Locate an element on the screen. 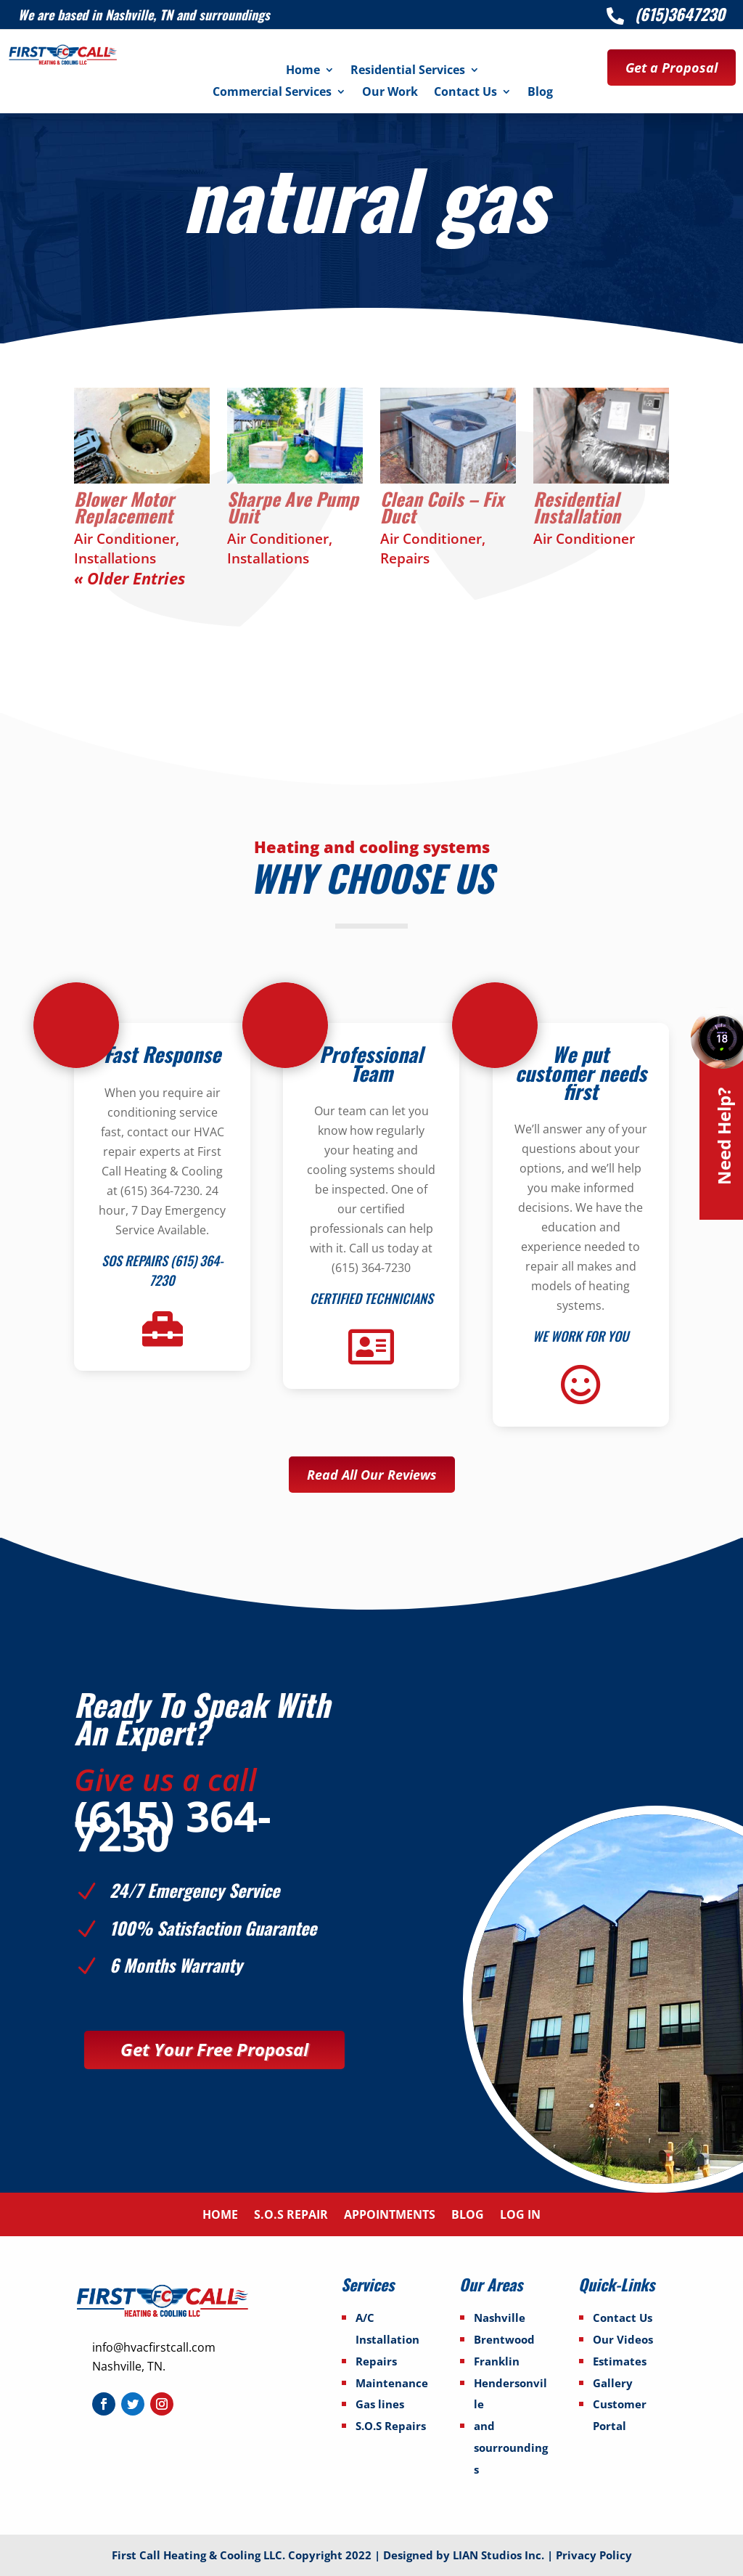  LIAN Studios Inc. is located at coordinates (500, 2555).